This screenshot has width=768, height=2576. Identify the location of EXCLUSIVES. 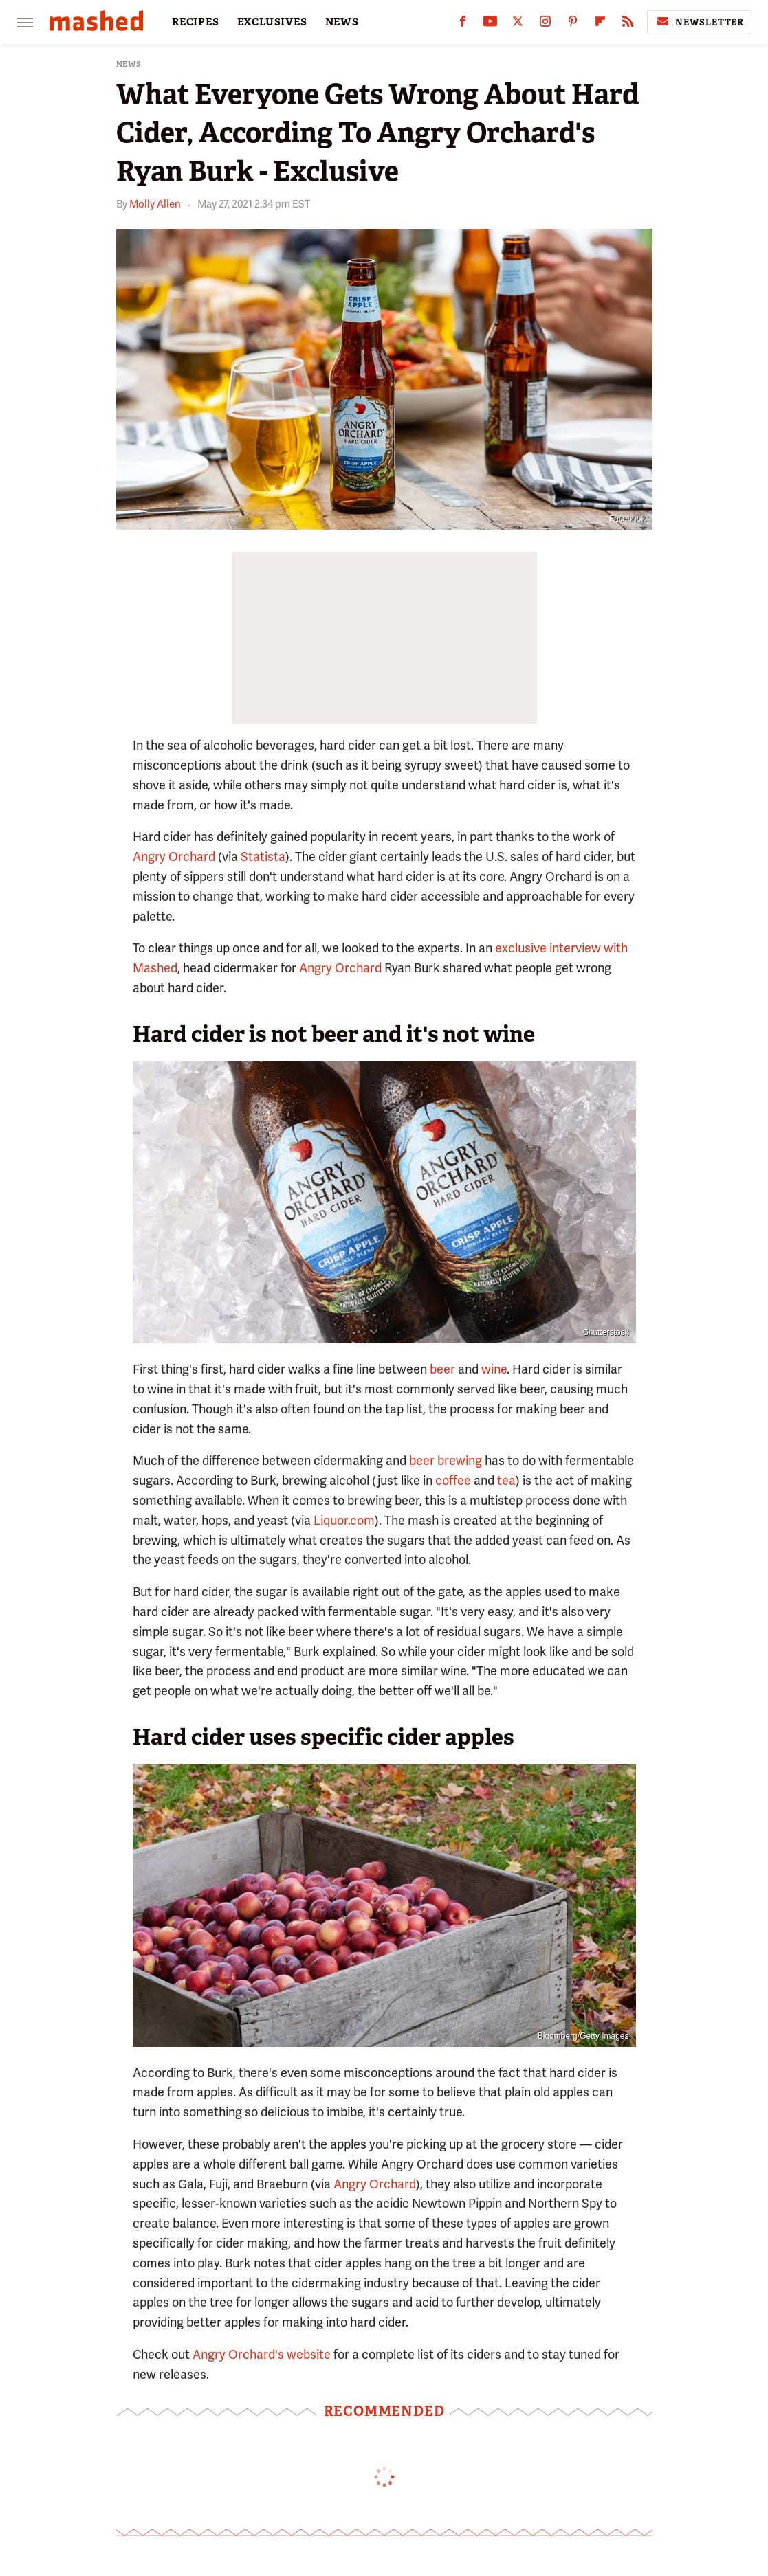
(272, 22).